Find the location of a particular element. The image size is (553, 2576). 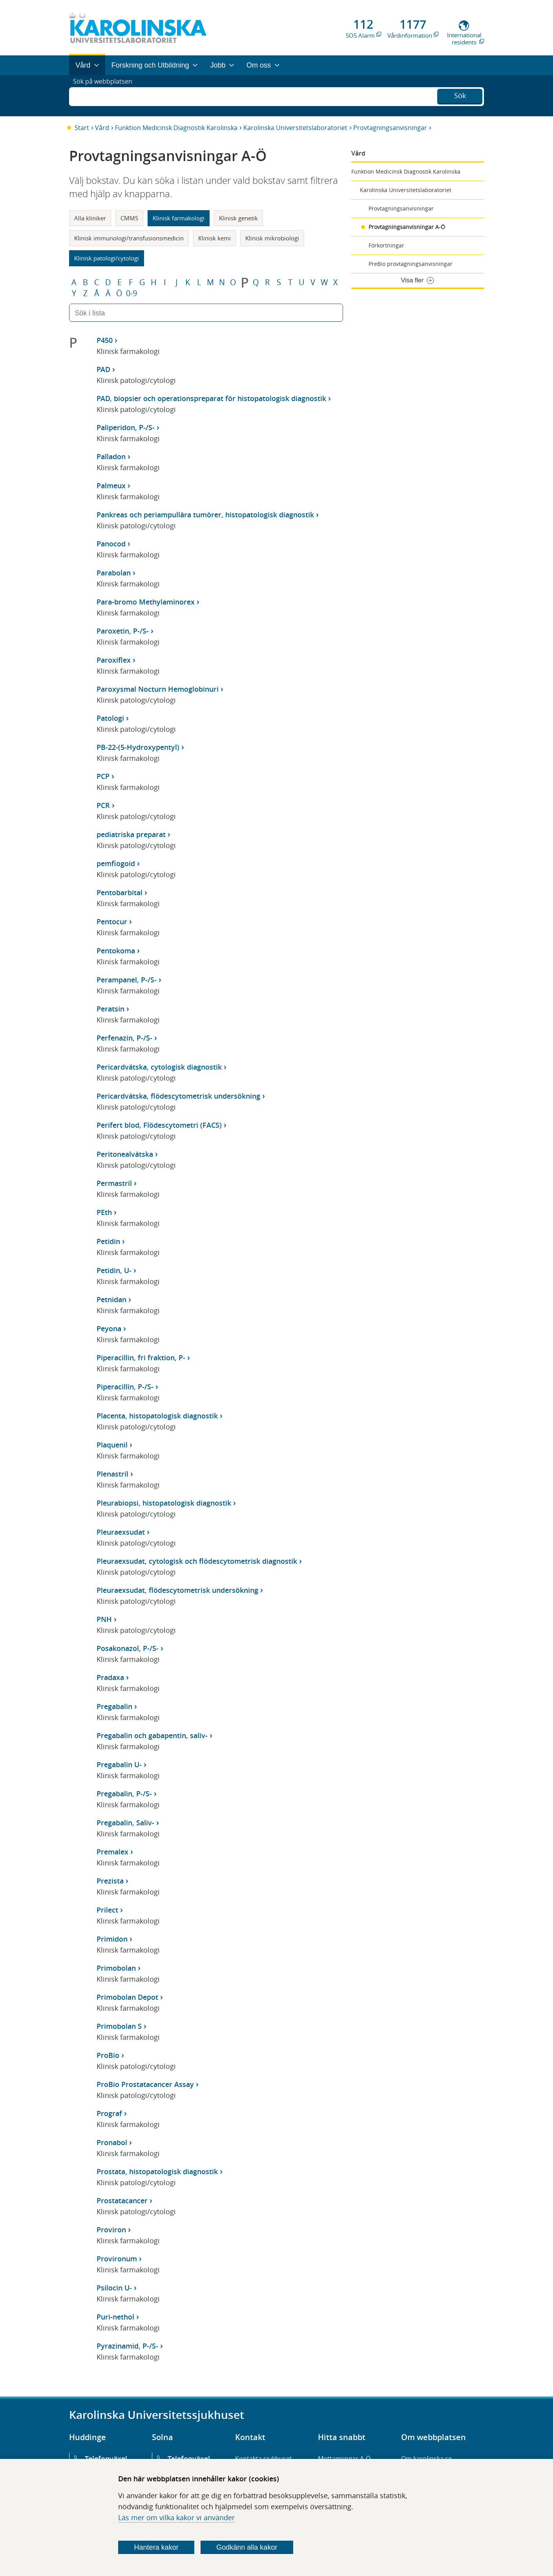

Primobolan Depot is located at coordinates (127, 1997).